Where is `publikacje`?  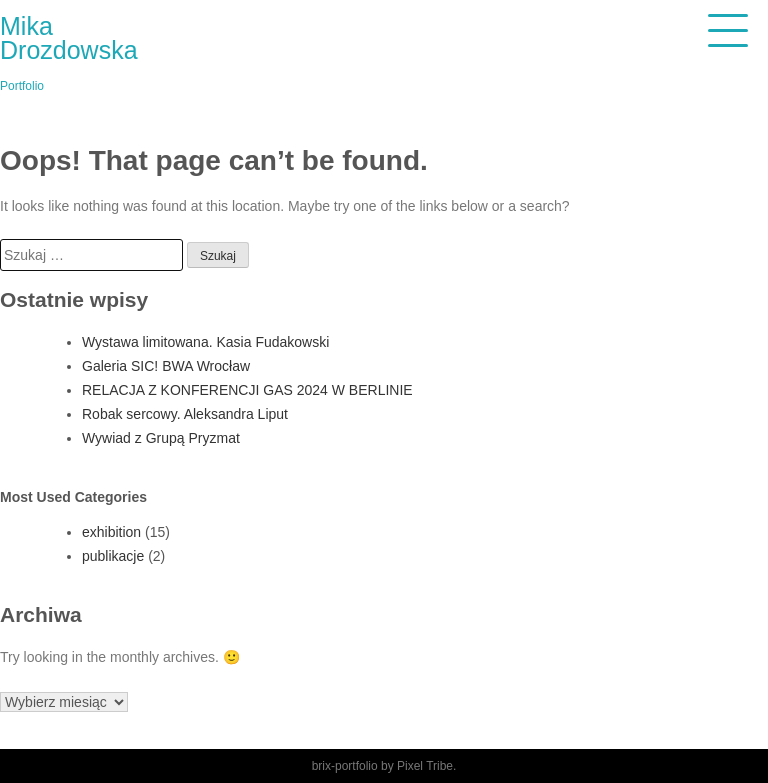 publikacje is located at coordinates (113, 556).